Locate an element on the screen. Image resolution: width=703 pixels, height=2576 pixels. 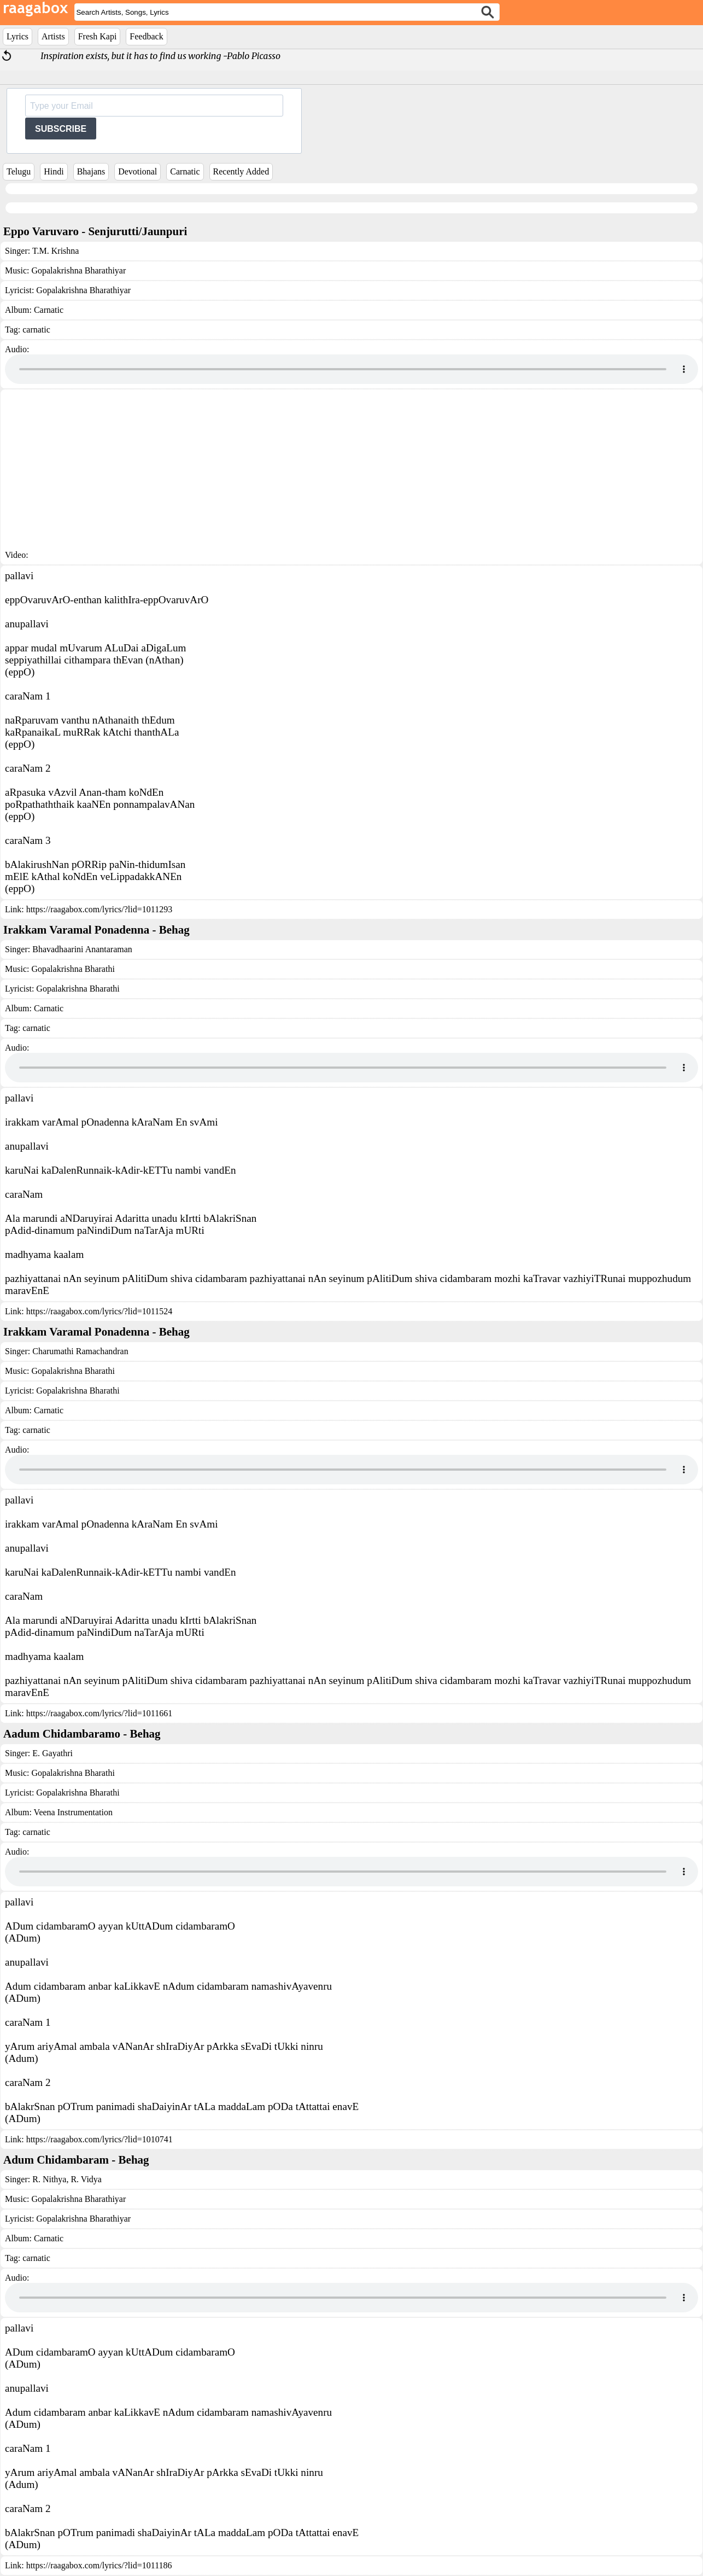
SUBSCRIBE is located at coordinates (60, 128).